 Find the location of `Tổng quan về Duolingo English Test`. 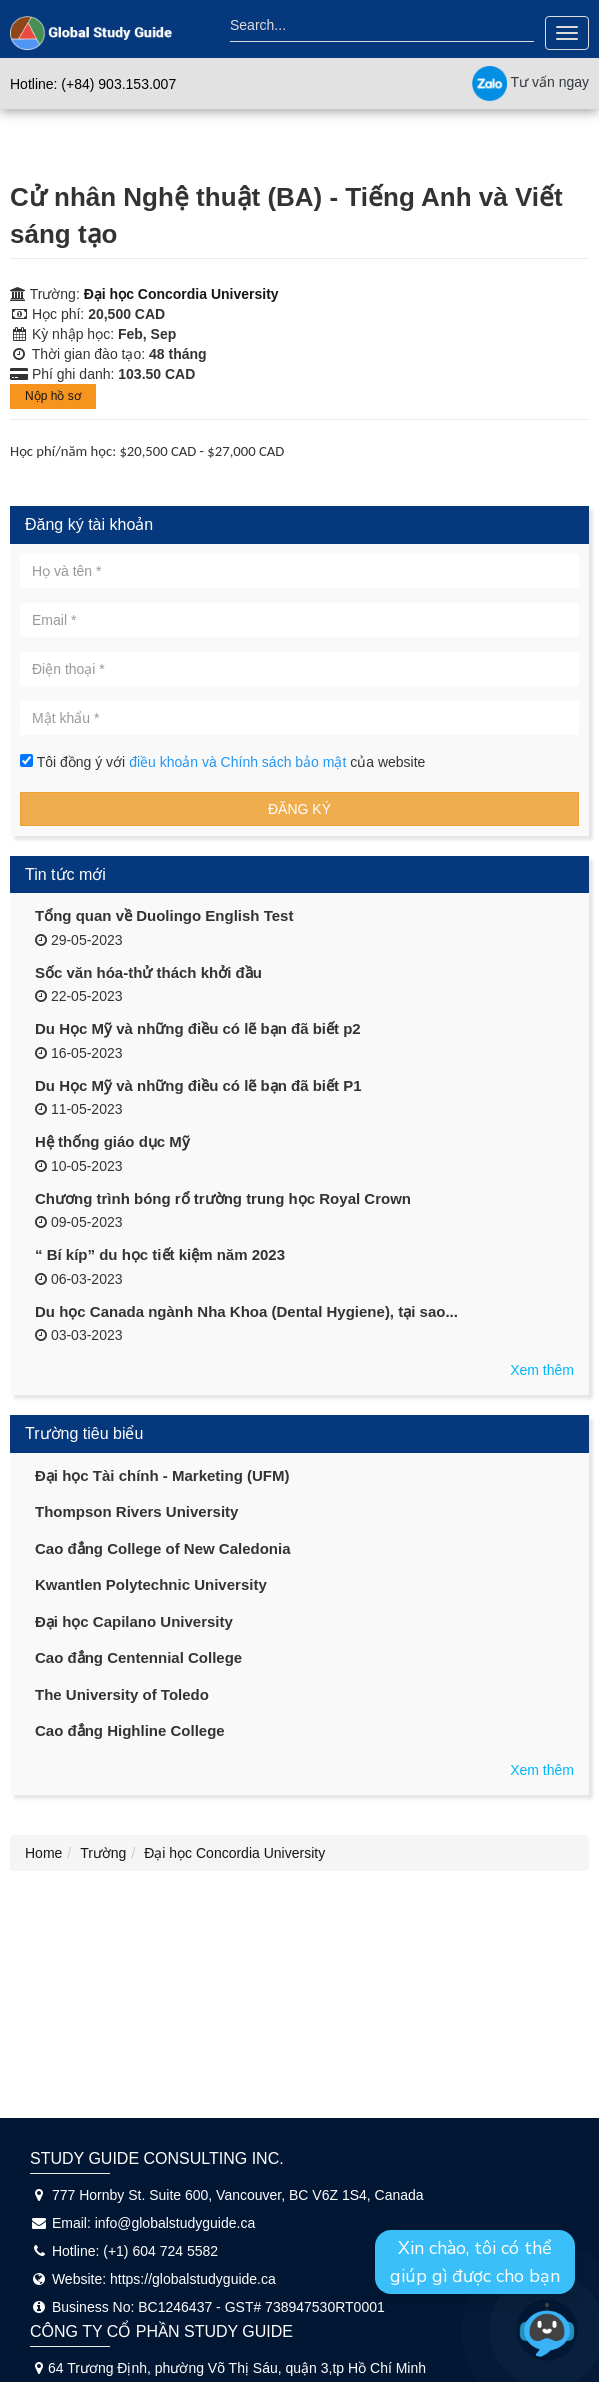

Tổng quan về Duolingo English Test is located at coordinates (164, 915).